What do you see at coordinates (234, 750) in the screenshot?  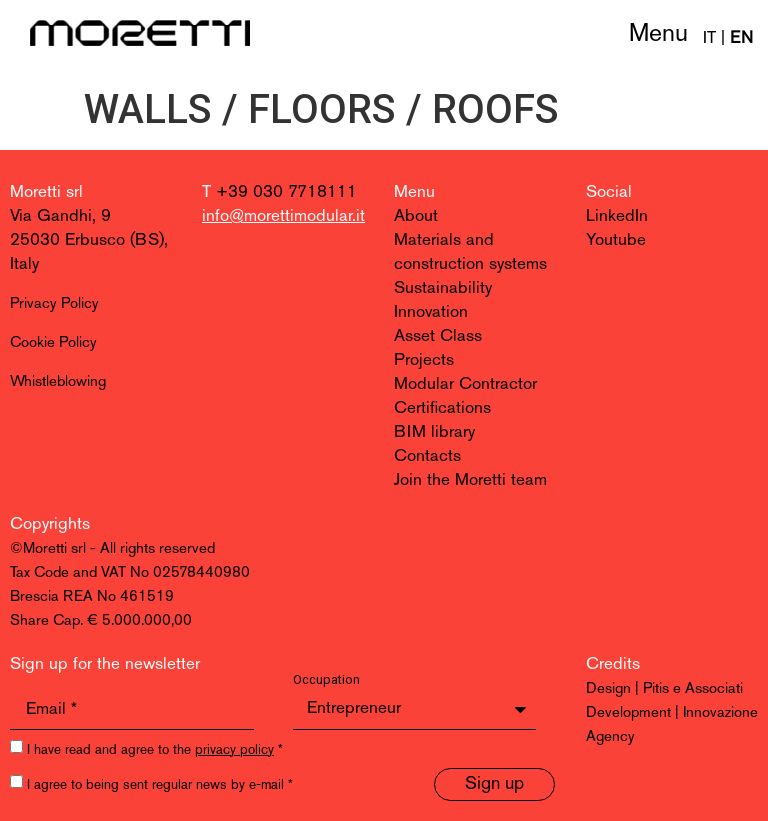 I see `privacy policy` at bounding box center [234, 750].